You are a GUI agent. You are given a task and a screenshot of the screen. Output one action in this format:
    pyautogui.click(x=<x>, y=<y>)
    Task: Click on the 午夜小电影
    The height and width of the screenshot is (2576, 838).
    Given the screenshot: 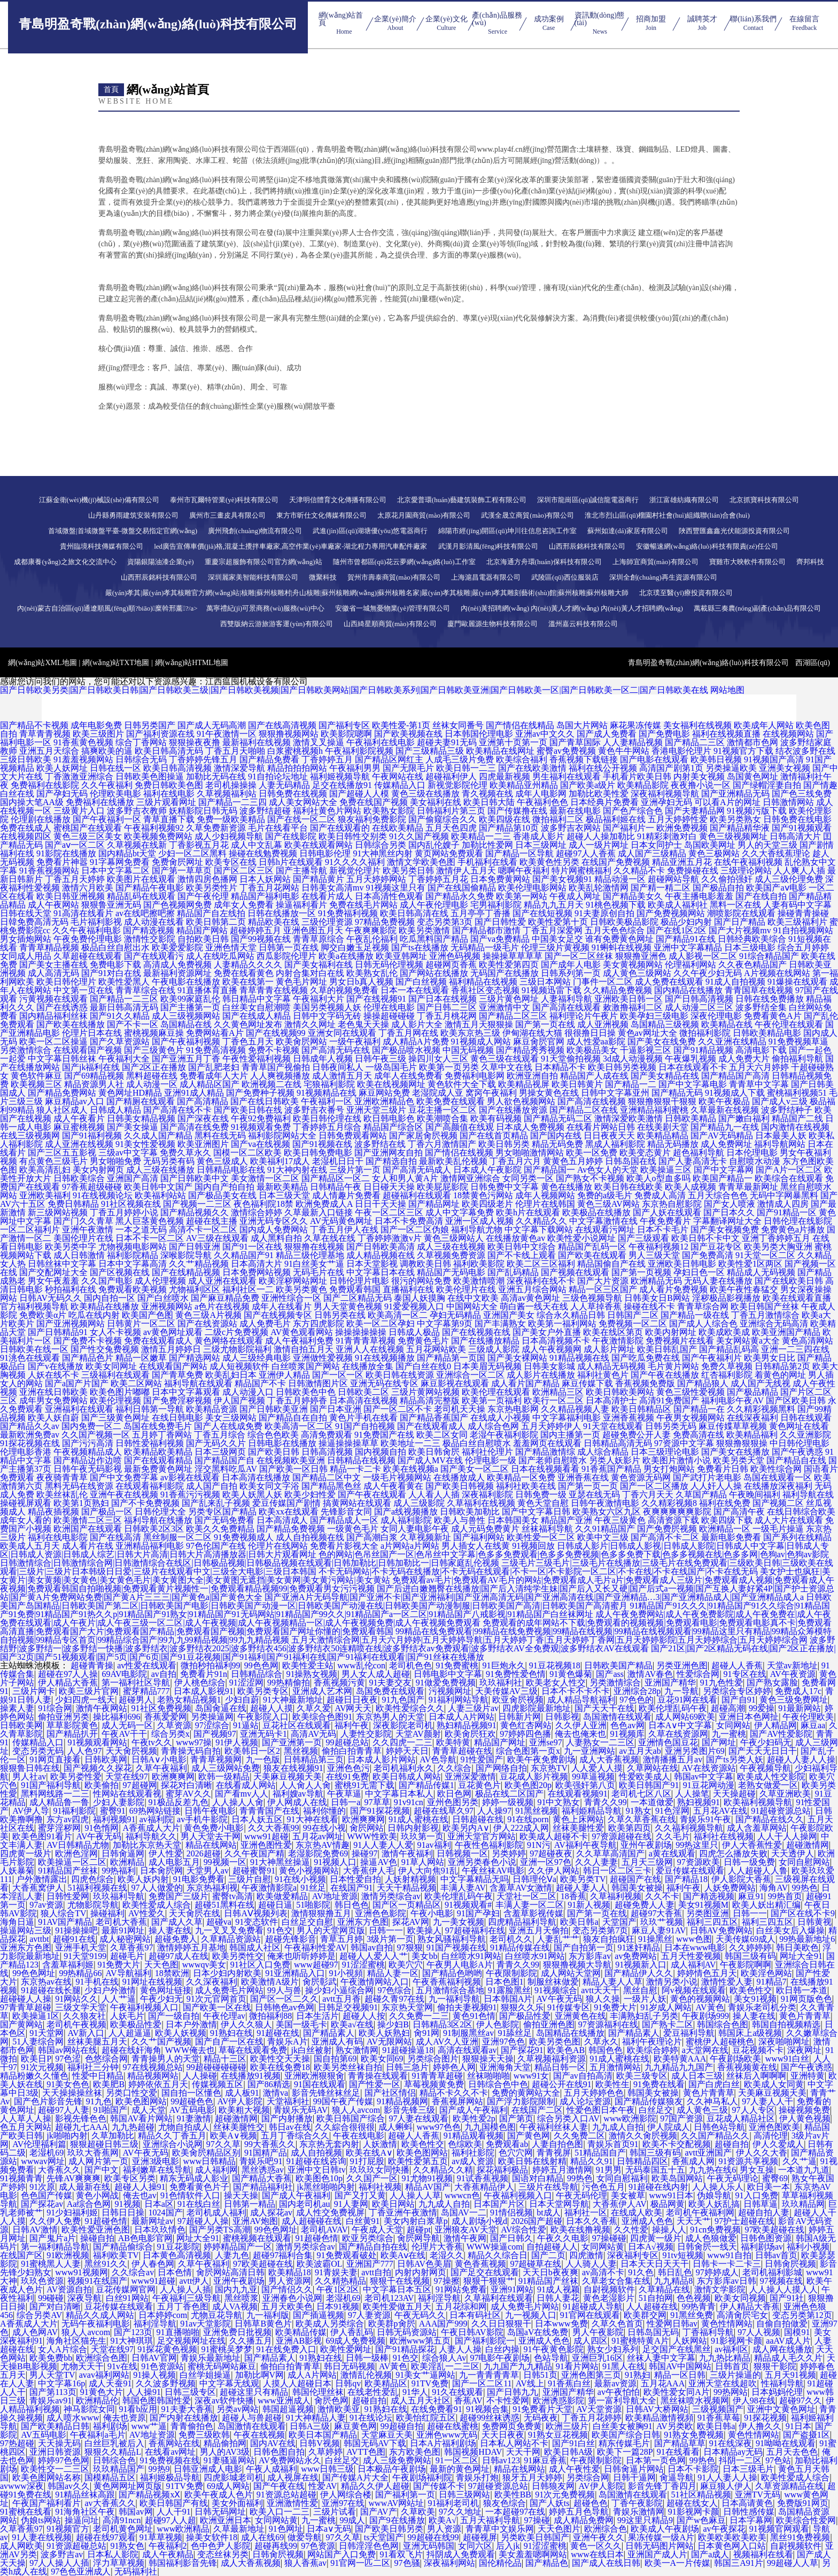 What is the action you would take?
    pyautogui.click(x=431, y=1913)
    